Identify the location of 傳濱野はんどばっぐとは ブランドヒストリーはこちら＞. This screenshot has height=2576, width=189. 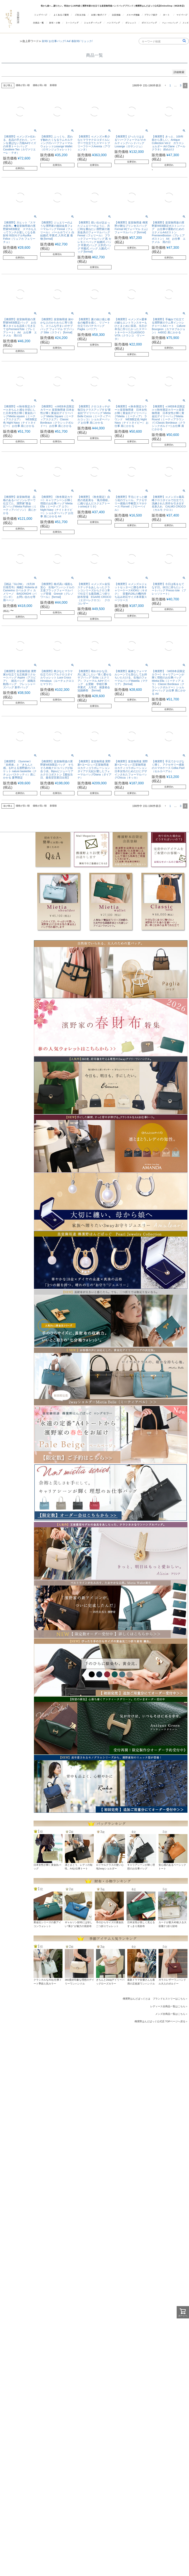
(155, 1998).